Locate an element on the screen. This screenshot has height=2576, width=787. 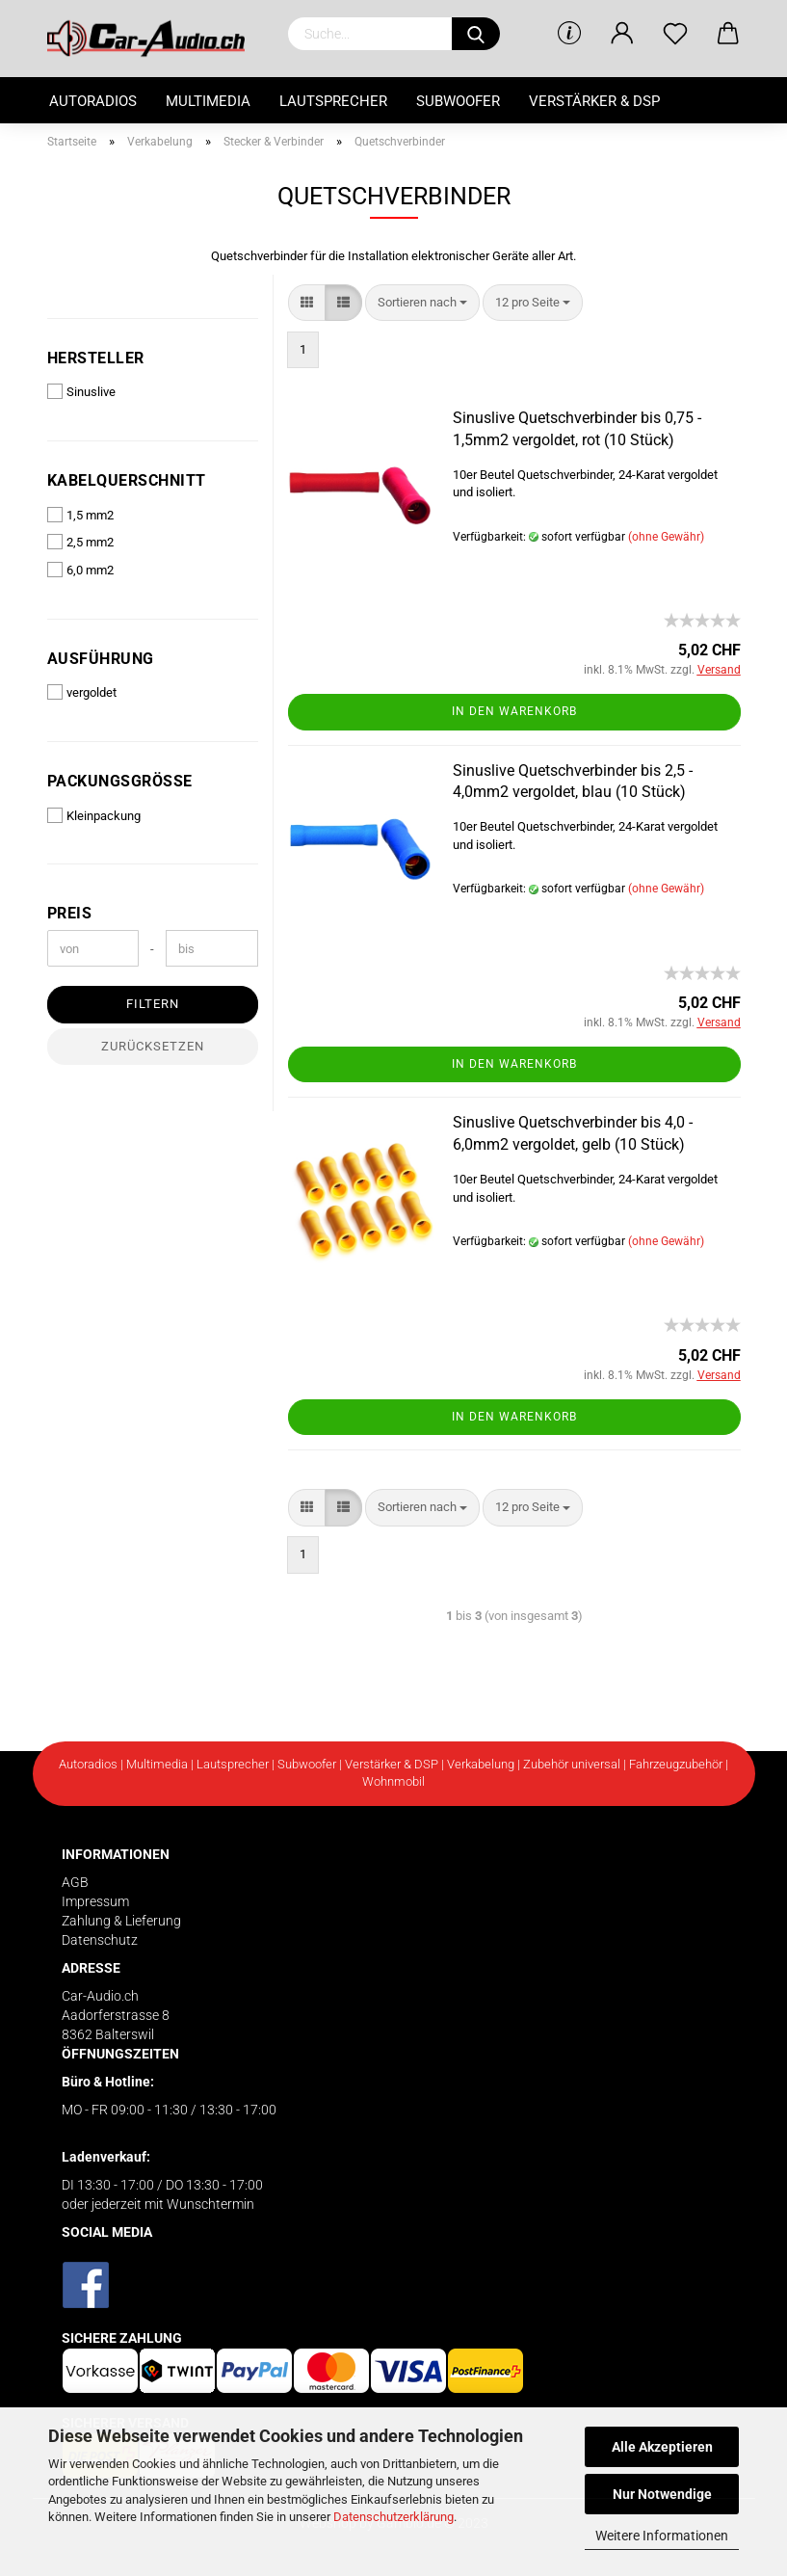
Multimedia is located at coordinates (208, 101).